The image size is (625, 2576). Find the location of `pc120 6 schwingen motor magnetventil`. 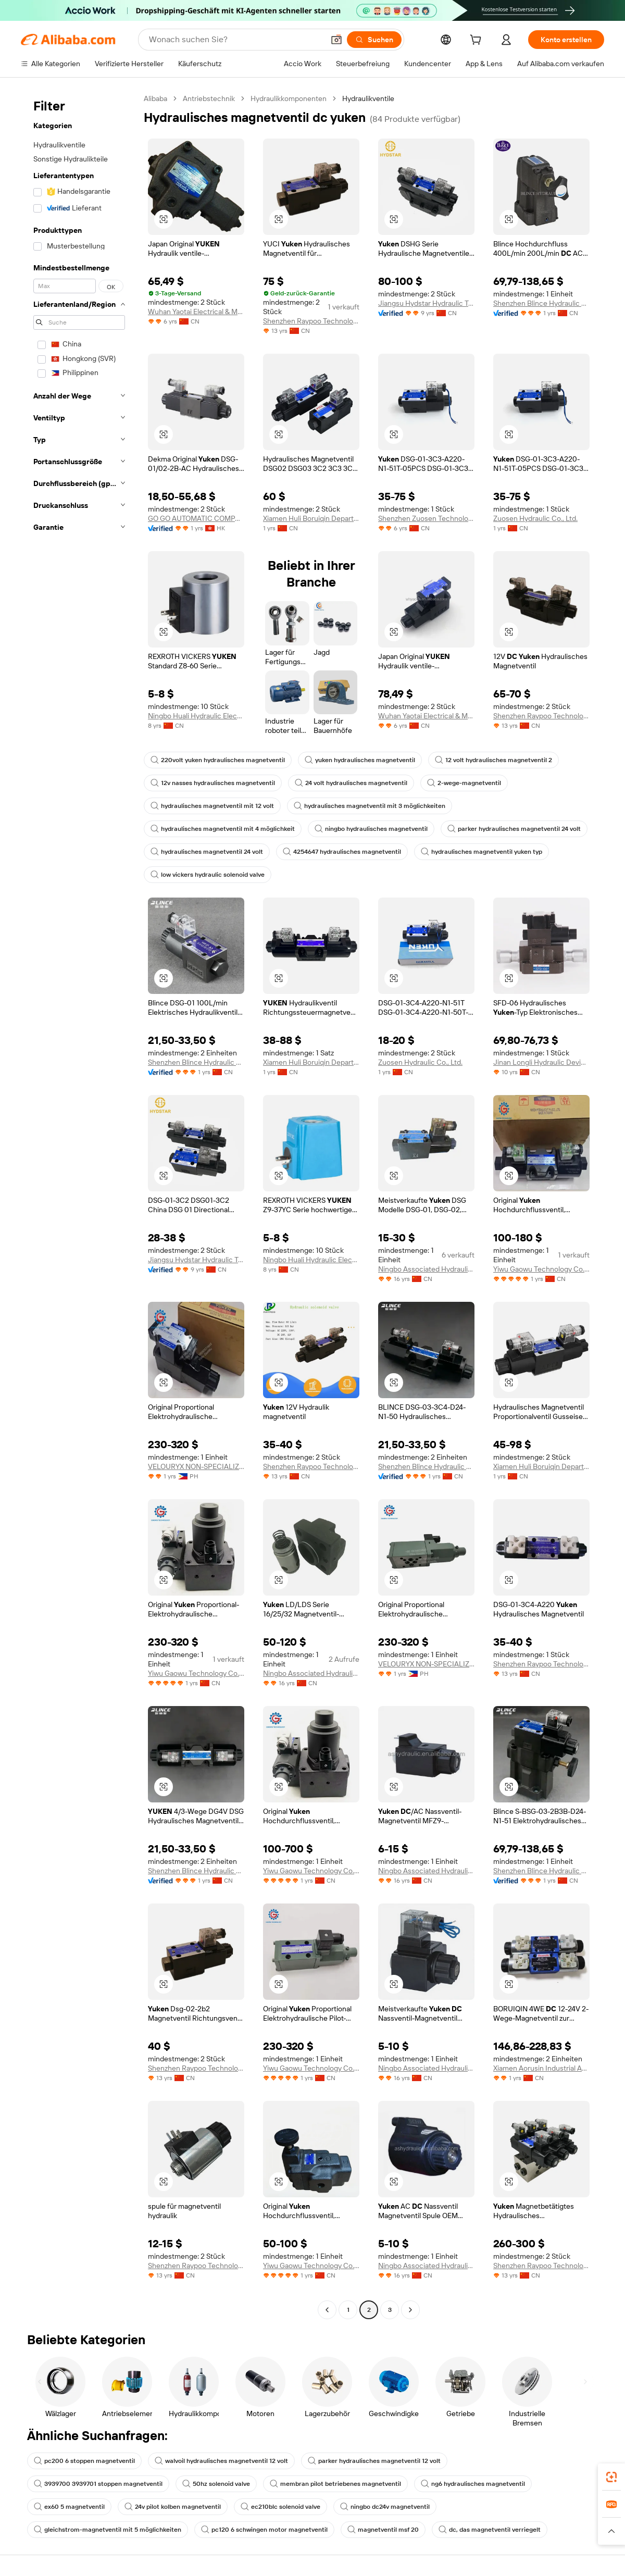

pc120 6 schwingen motor magnetventil is located at coordinates (264, 2529).